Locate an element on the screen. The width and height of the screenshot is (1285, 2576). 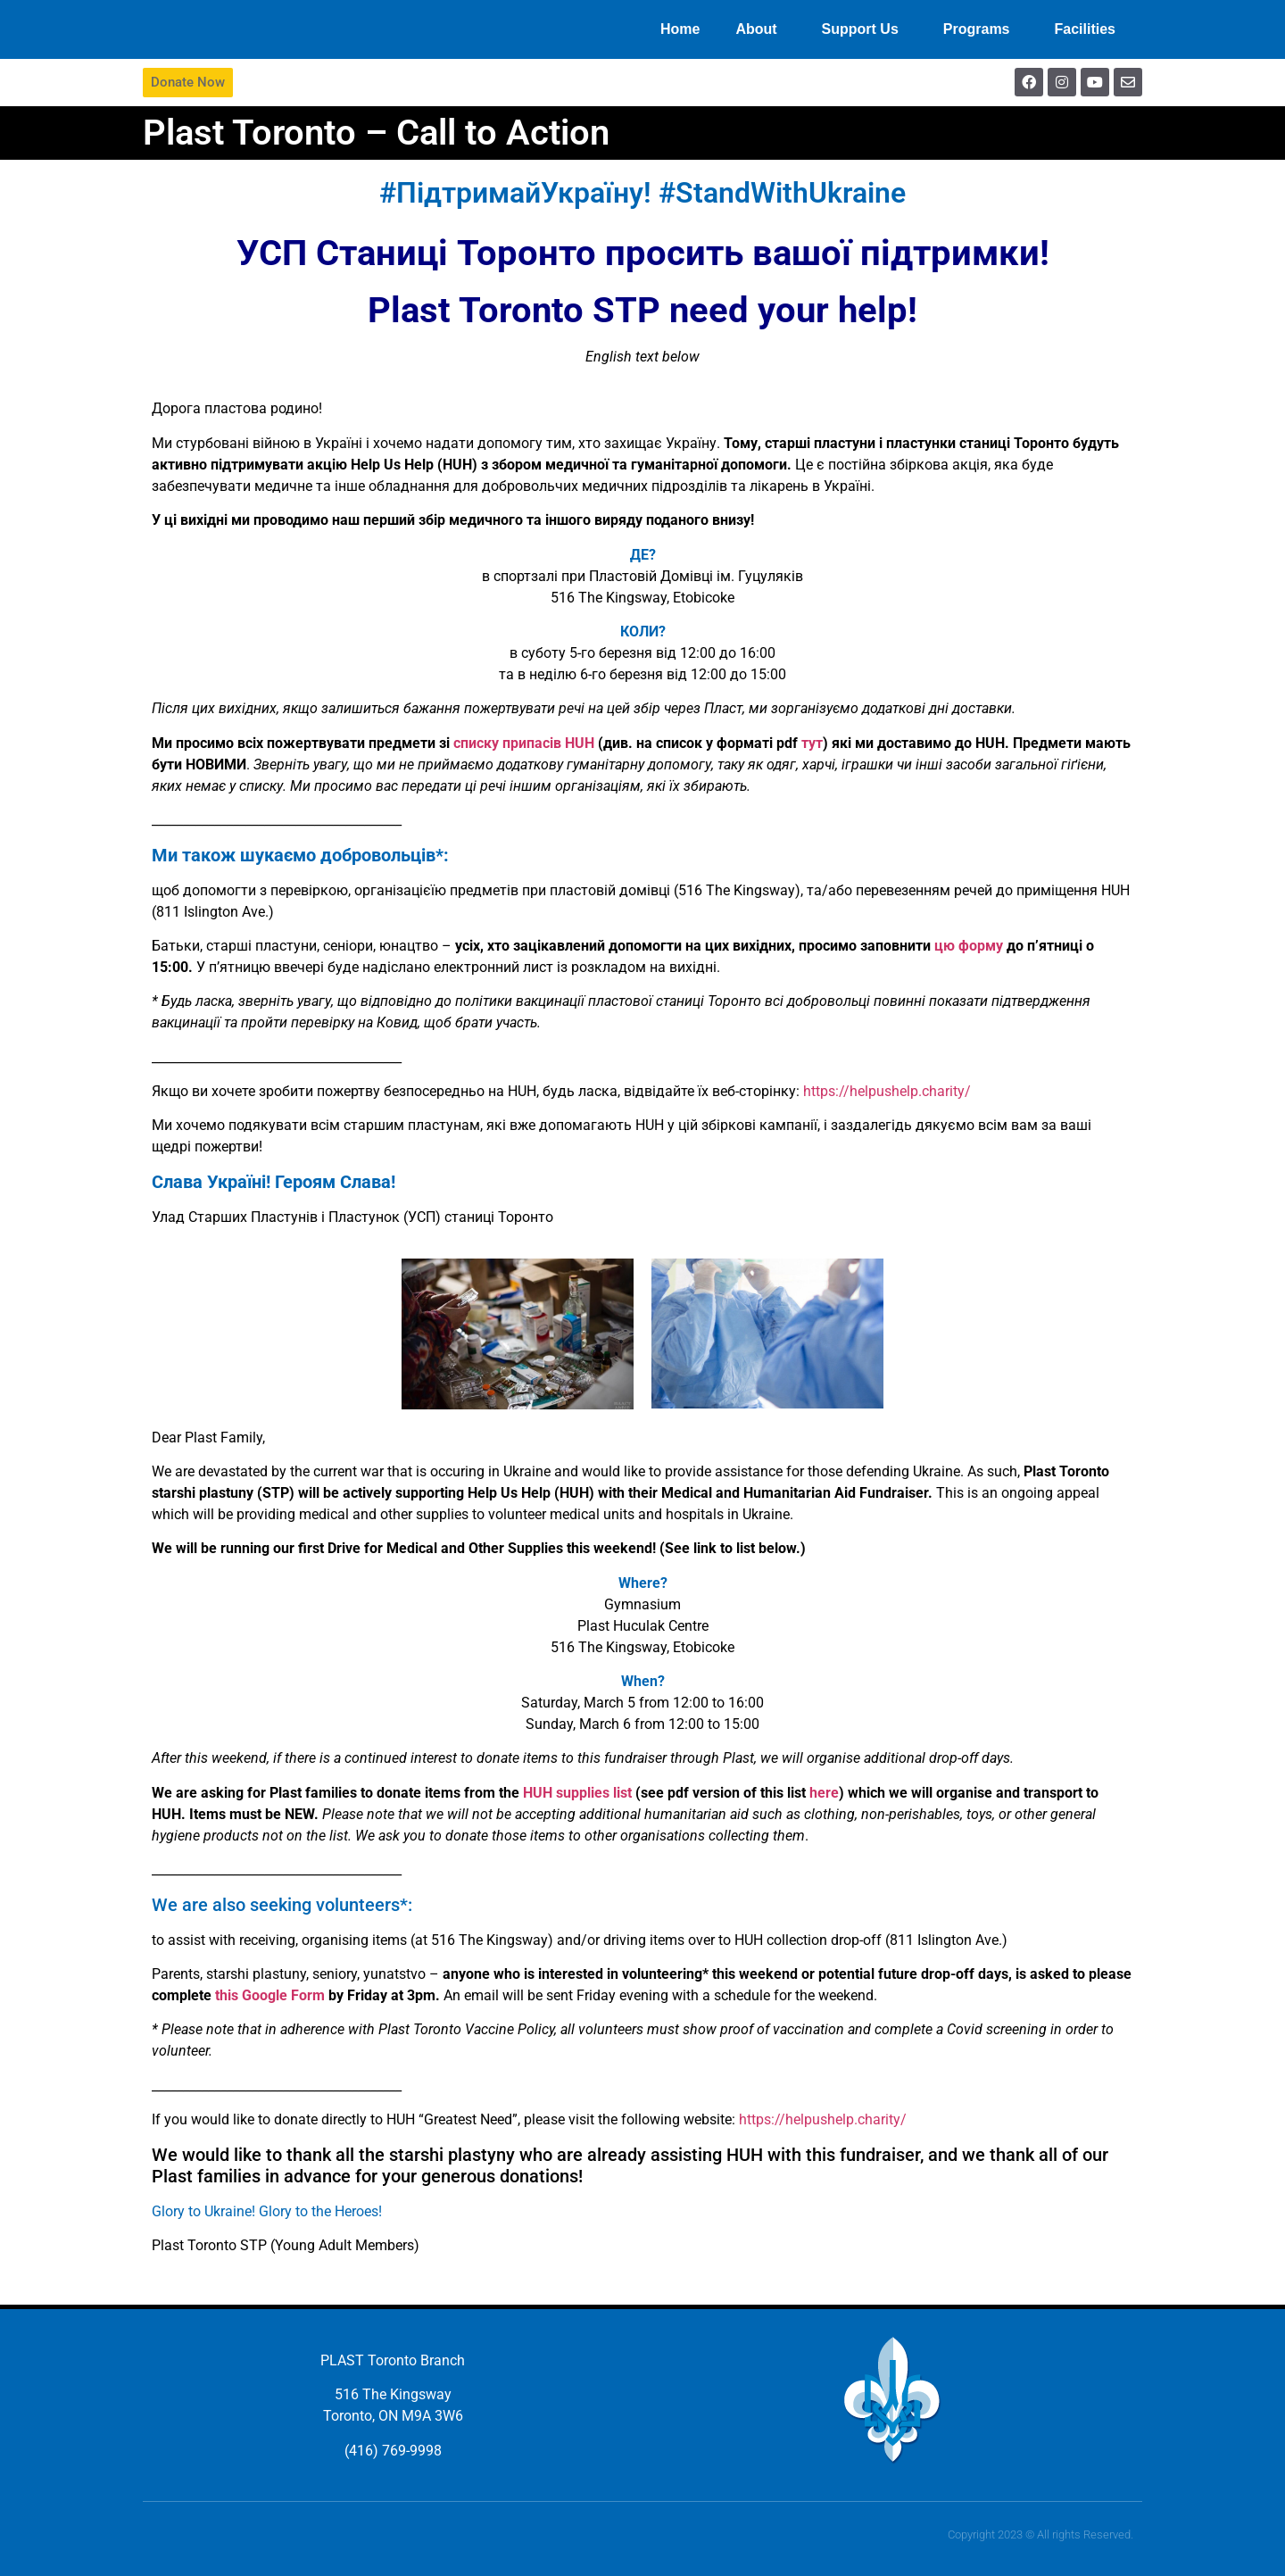
Facilities is located at coordinates (1089, 29).